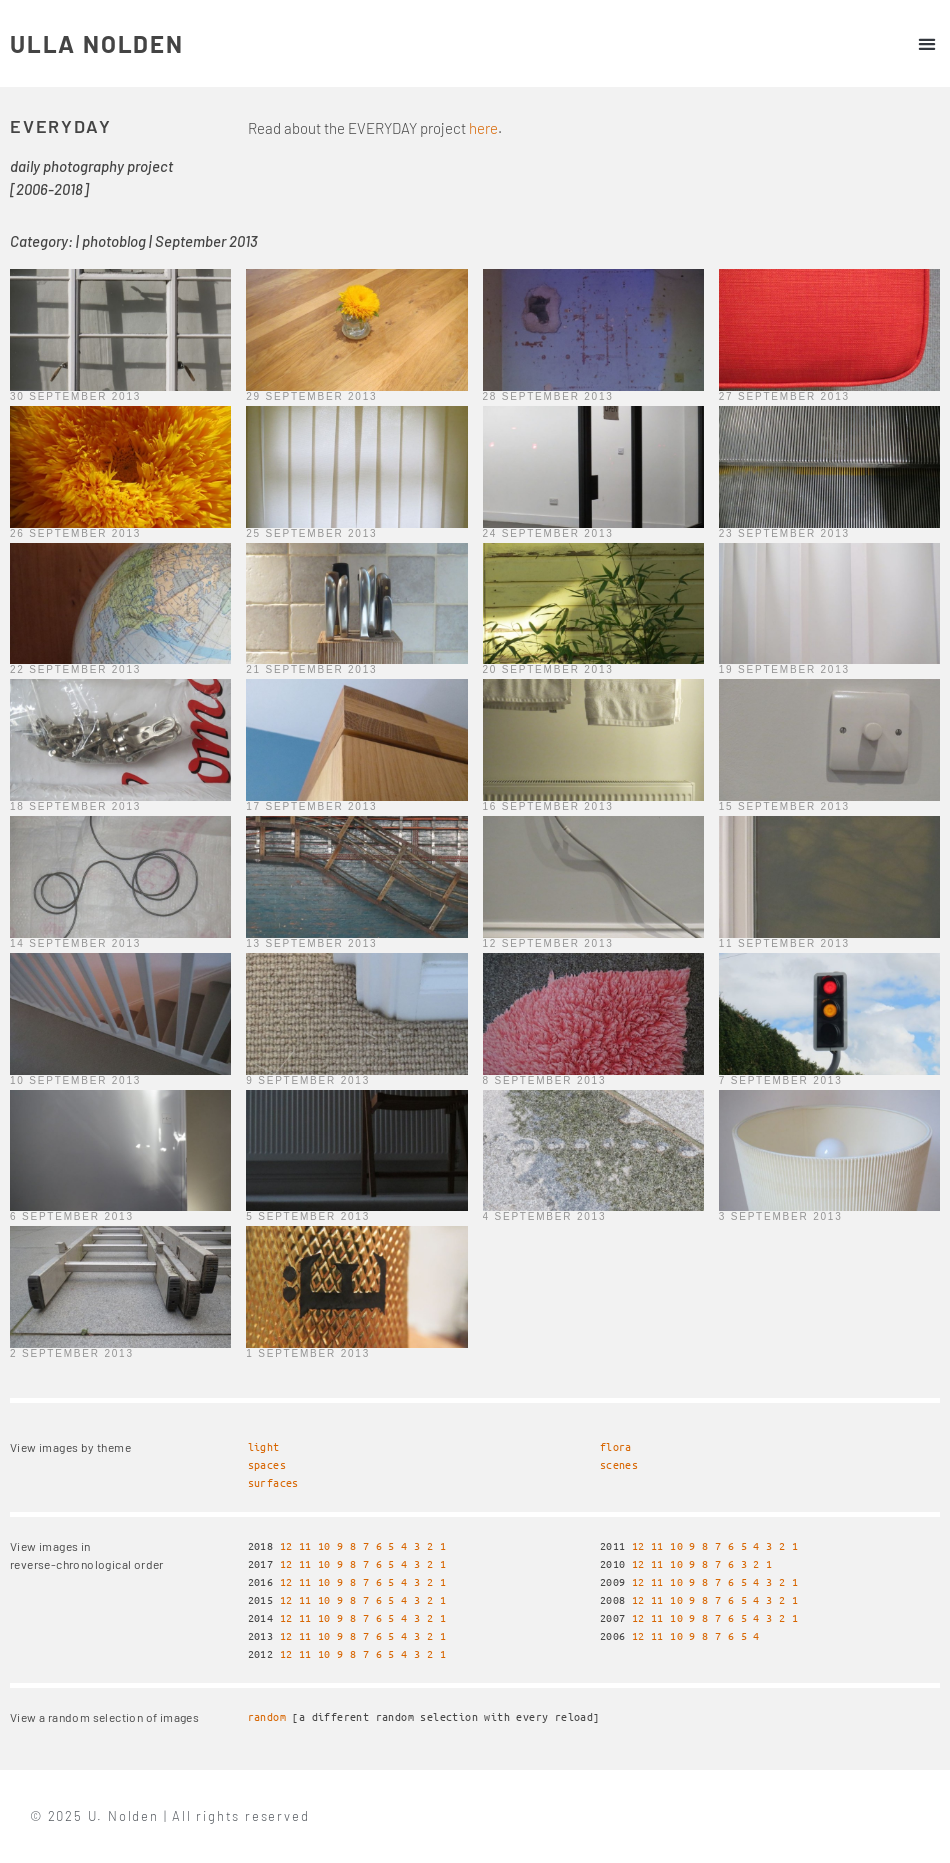  I want to click on random, so click(267, 1716).